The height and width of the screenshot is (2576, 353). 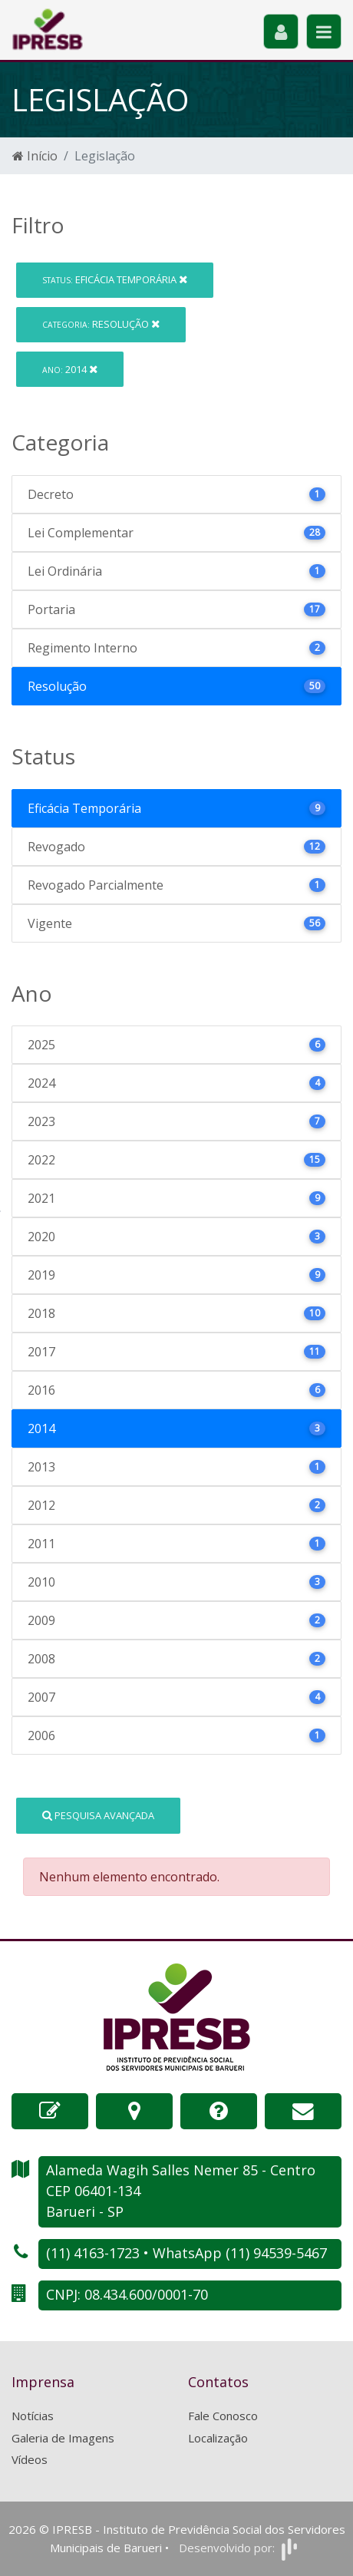 What do you see at coordinates (98, 1815) in the screenshot?
I see `Pesquisa Avançada` at bounding box center [98, 1815].